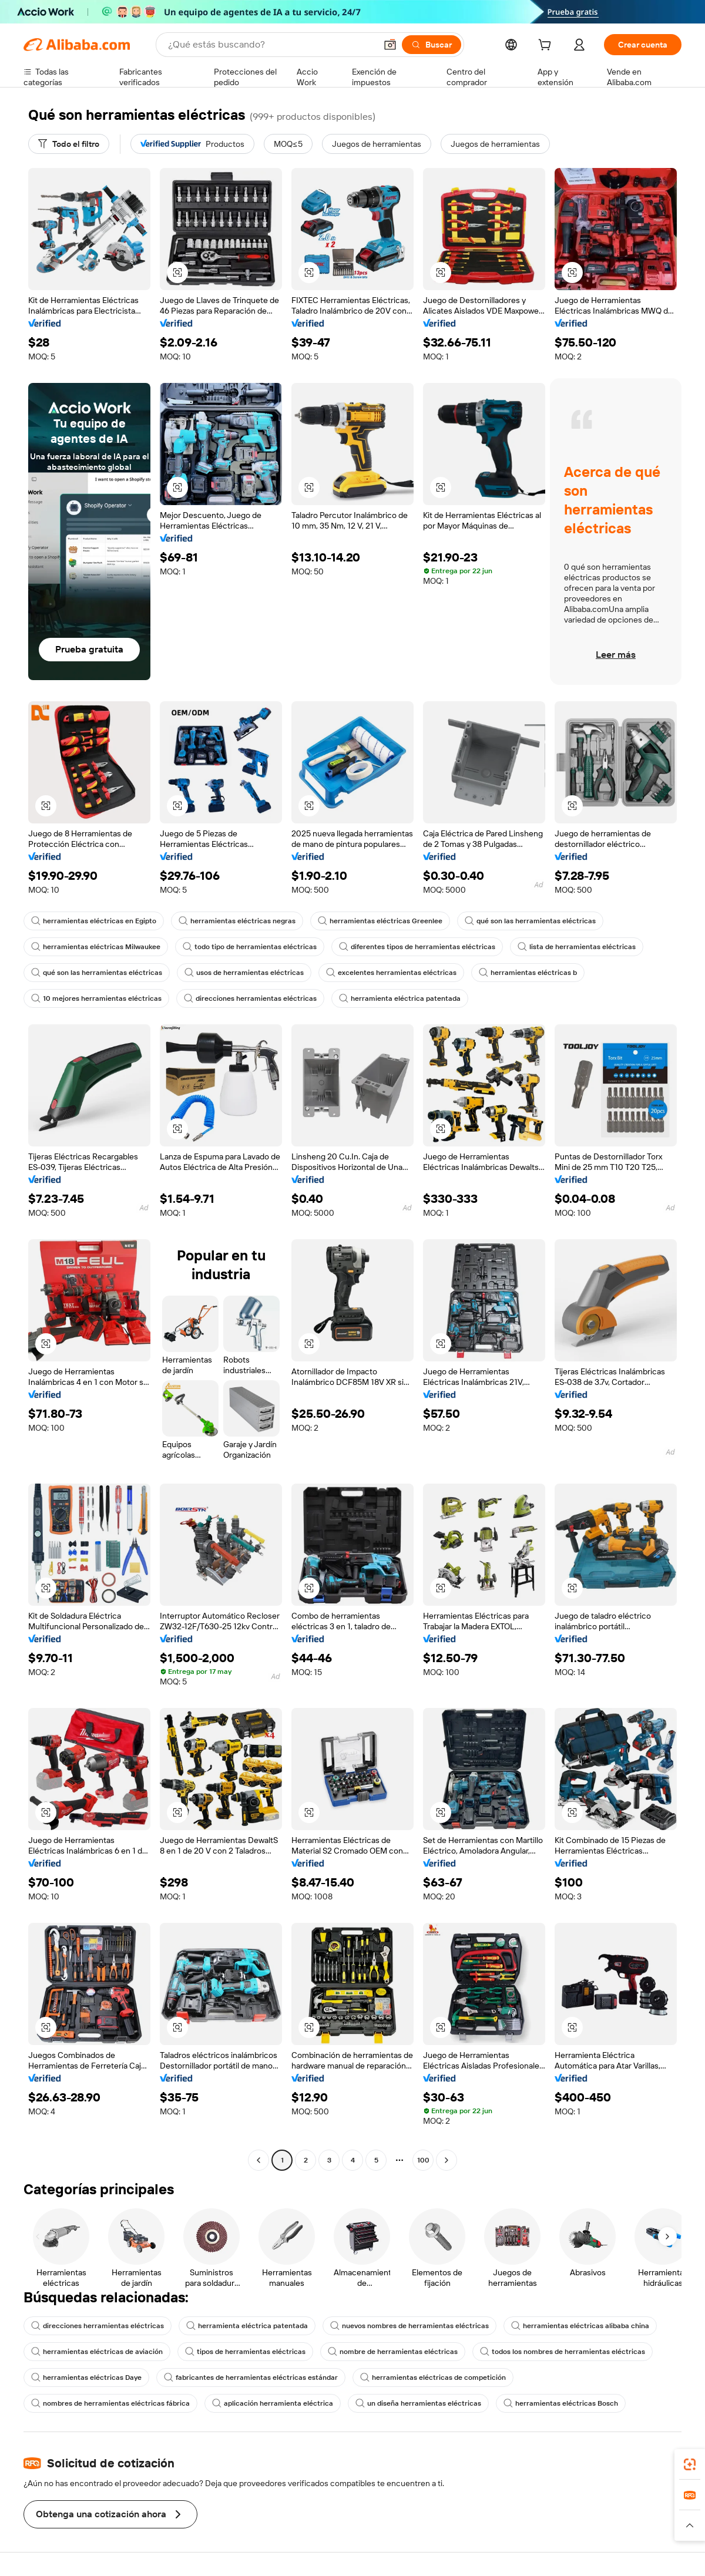 Image resolution: width=705 pixels, height=2576 pixels. I want to click on herramientas eléctricas Greenlee, so click(380, 921).